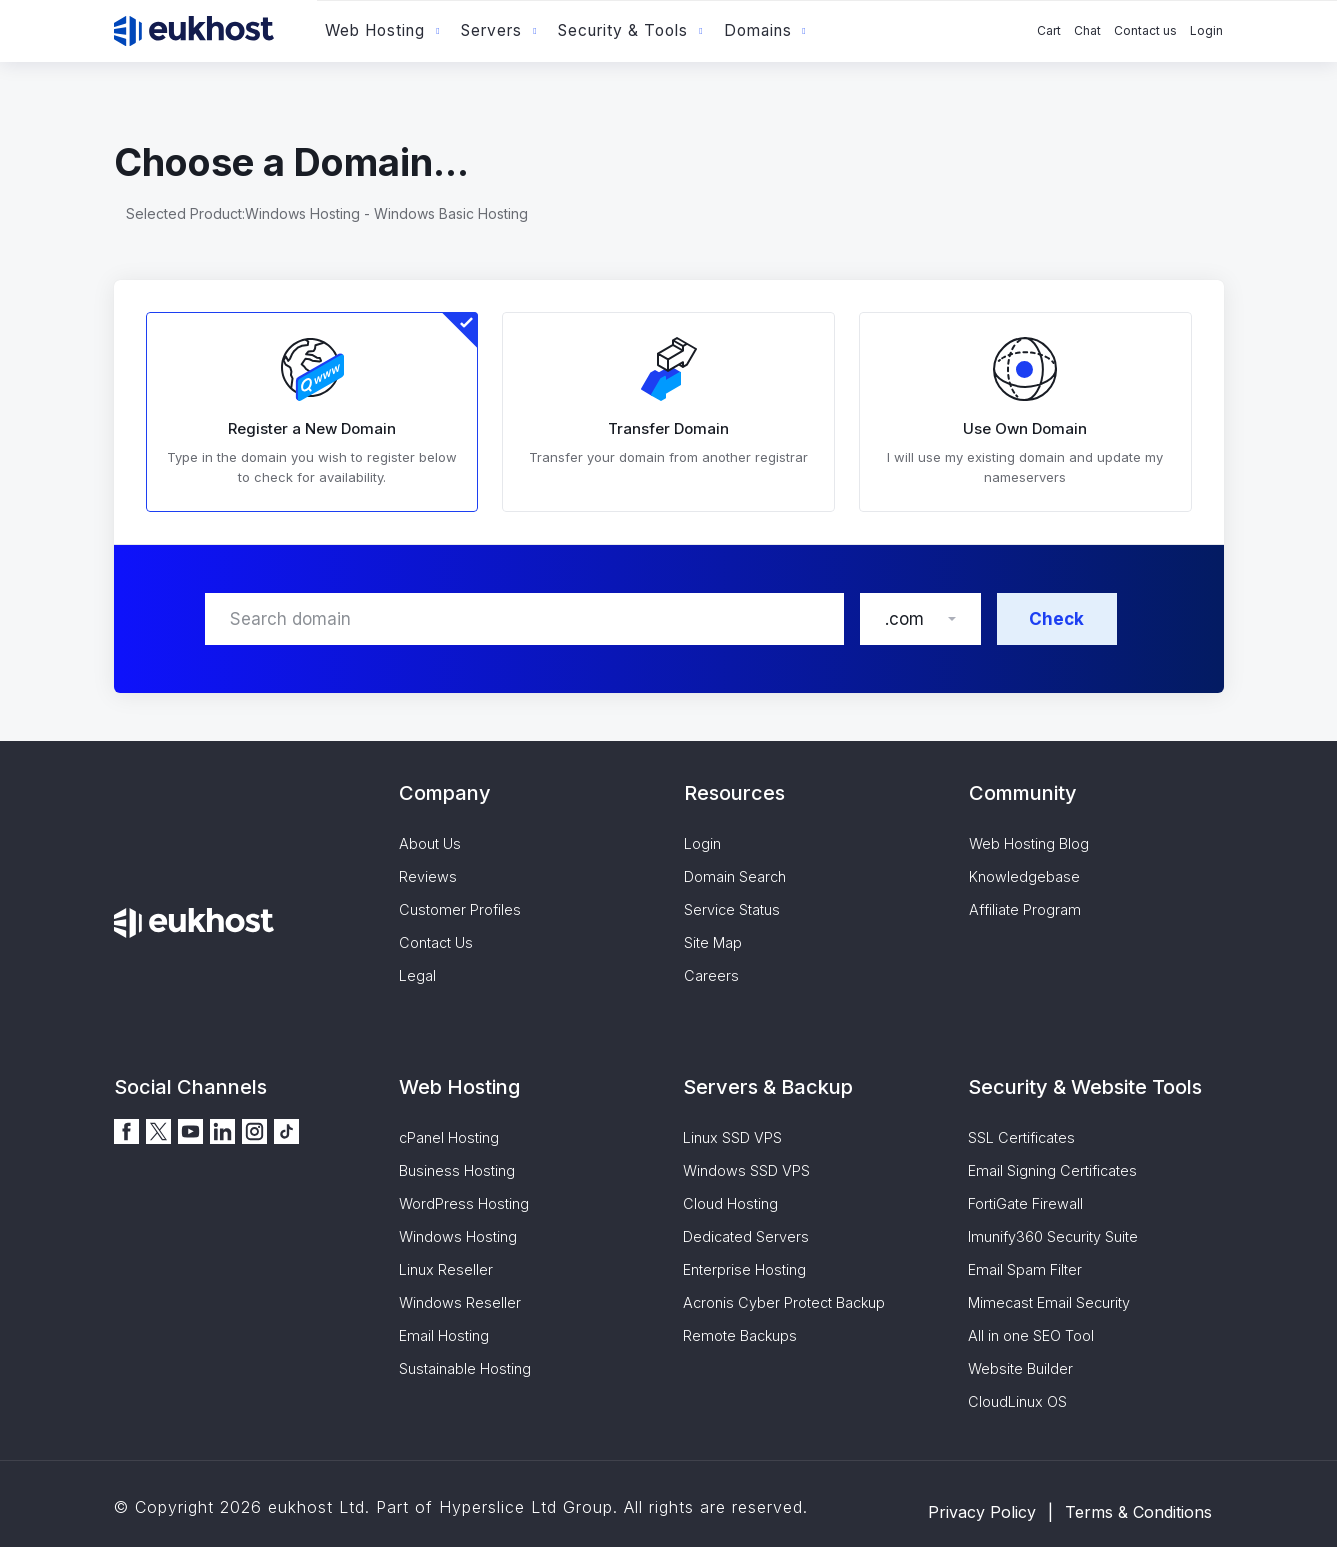 This screenshot has height=1547, width=1337. I want to click on Enterprise Hosting, so click(744, 1269).